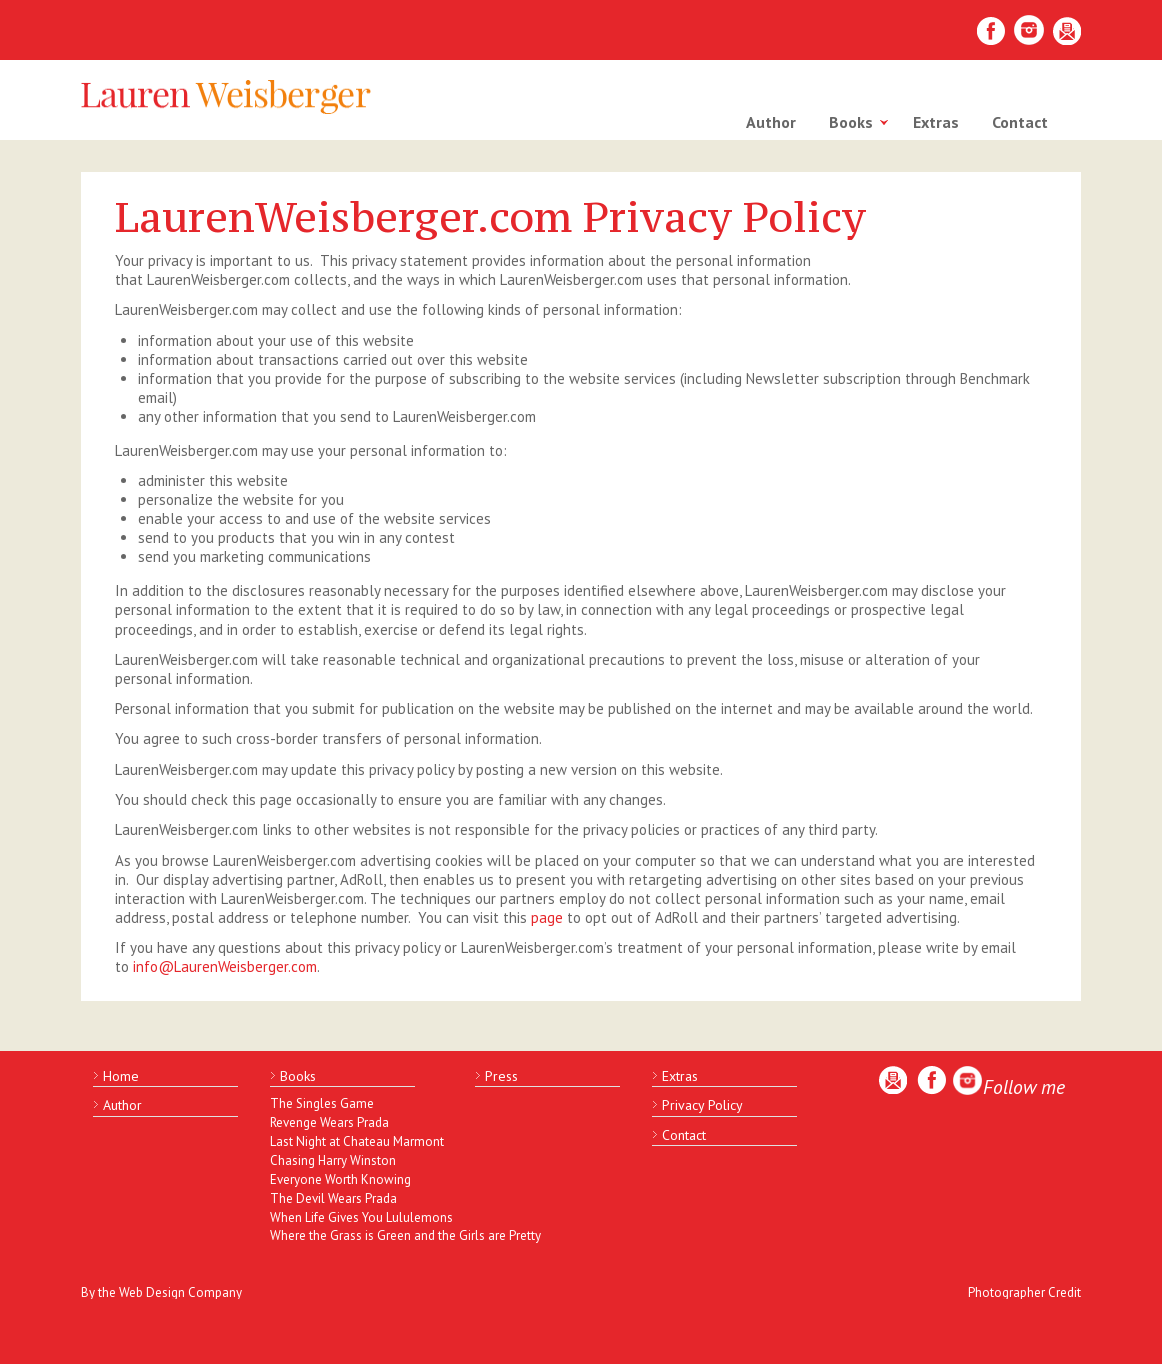  Describe the element at coordinates (333, 1198) in the screenshot. I see `The Devil Wears Prada` at that location.